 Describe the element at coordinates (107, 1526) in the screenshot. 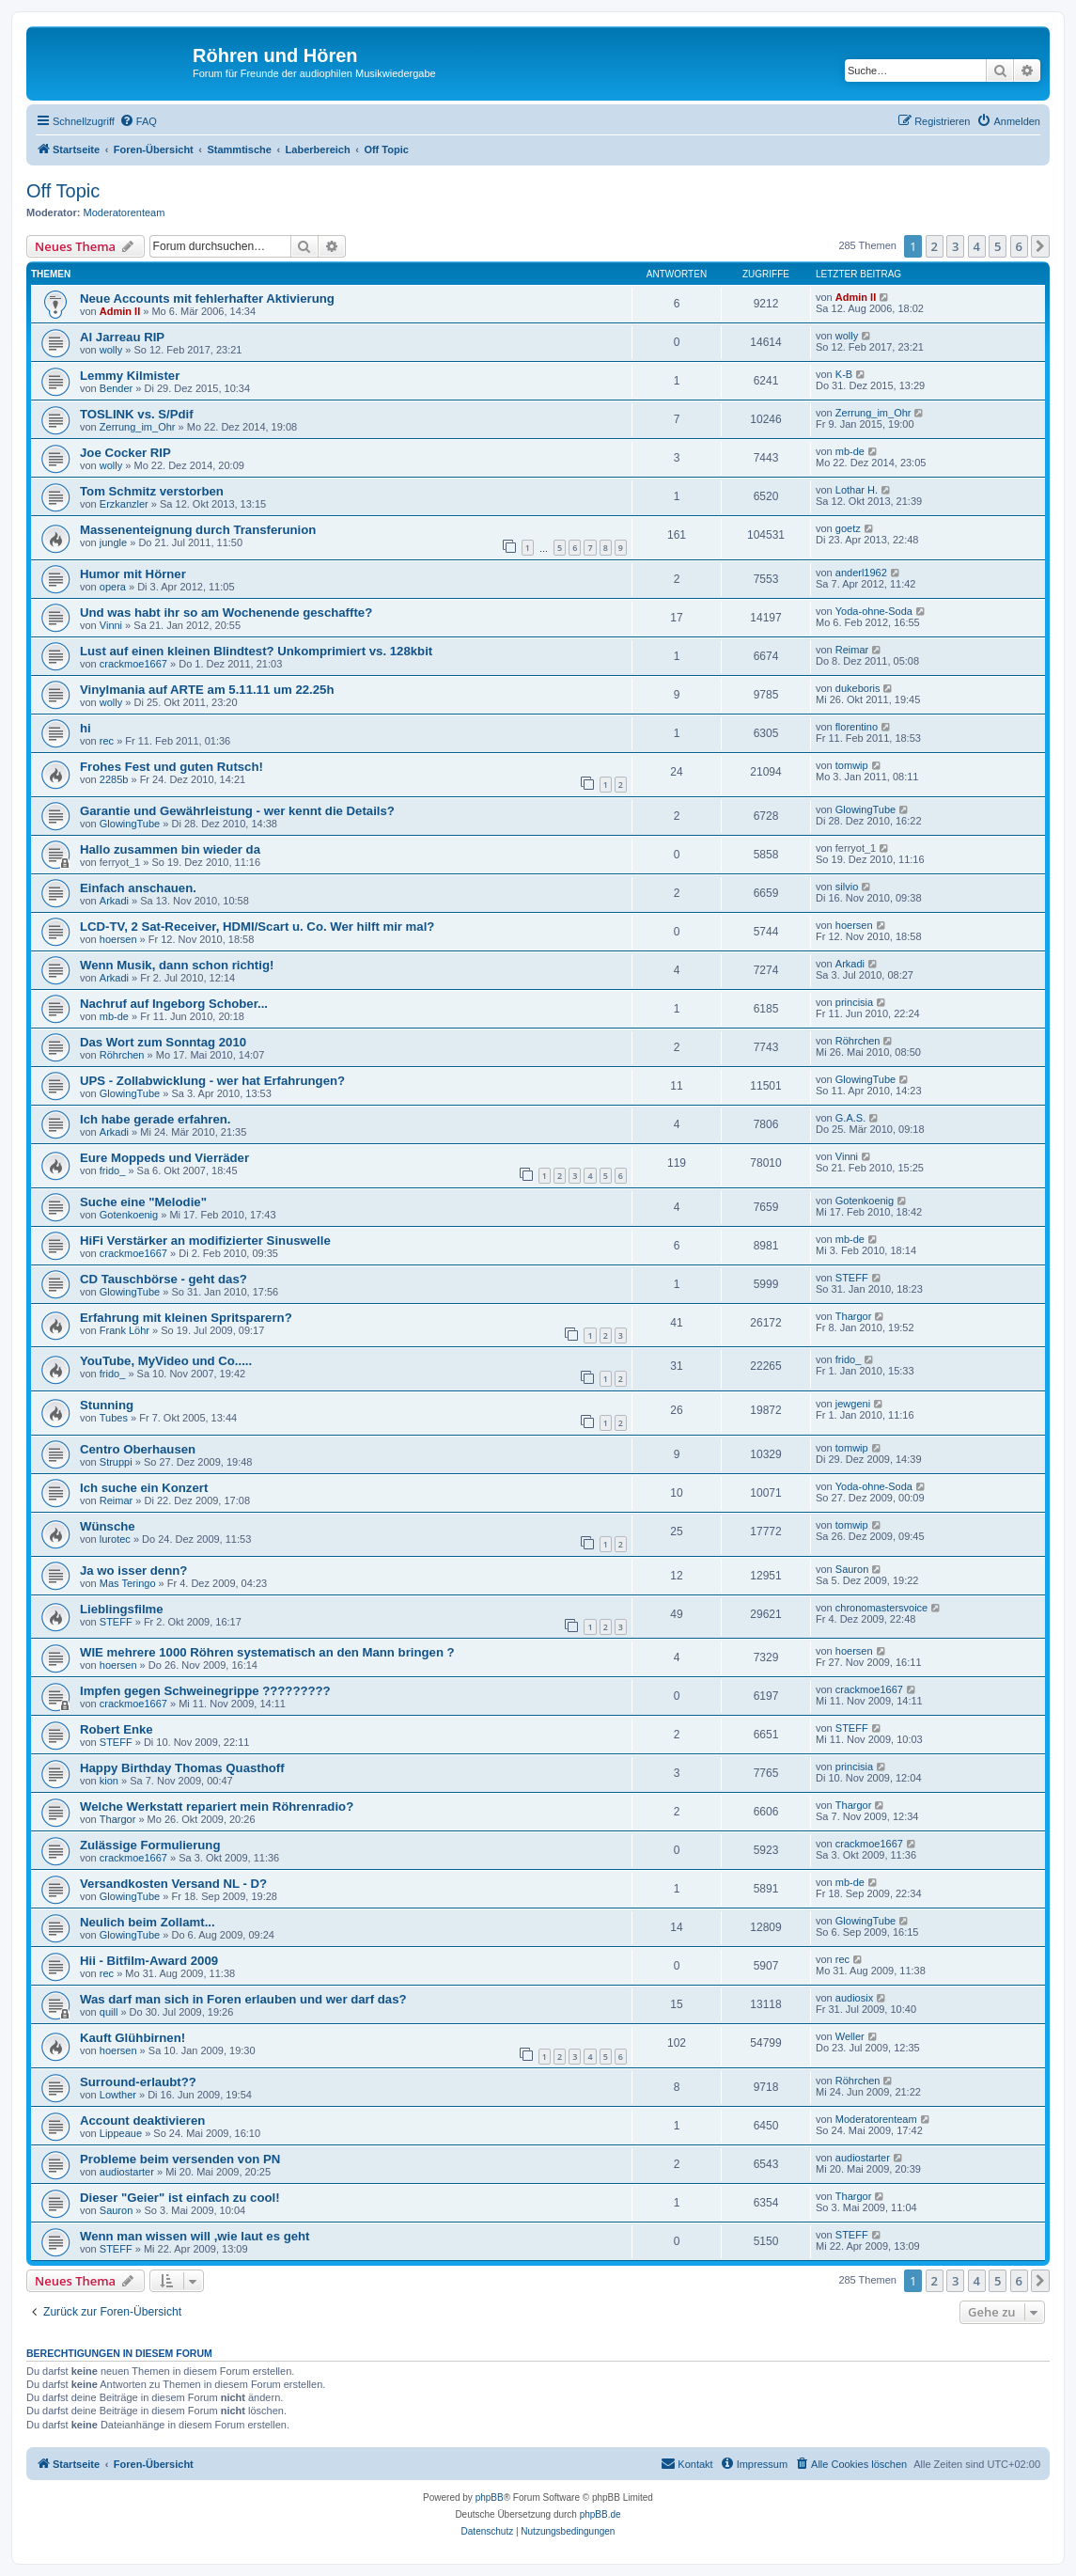

I see `Wünsche` at that location.